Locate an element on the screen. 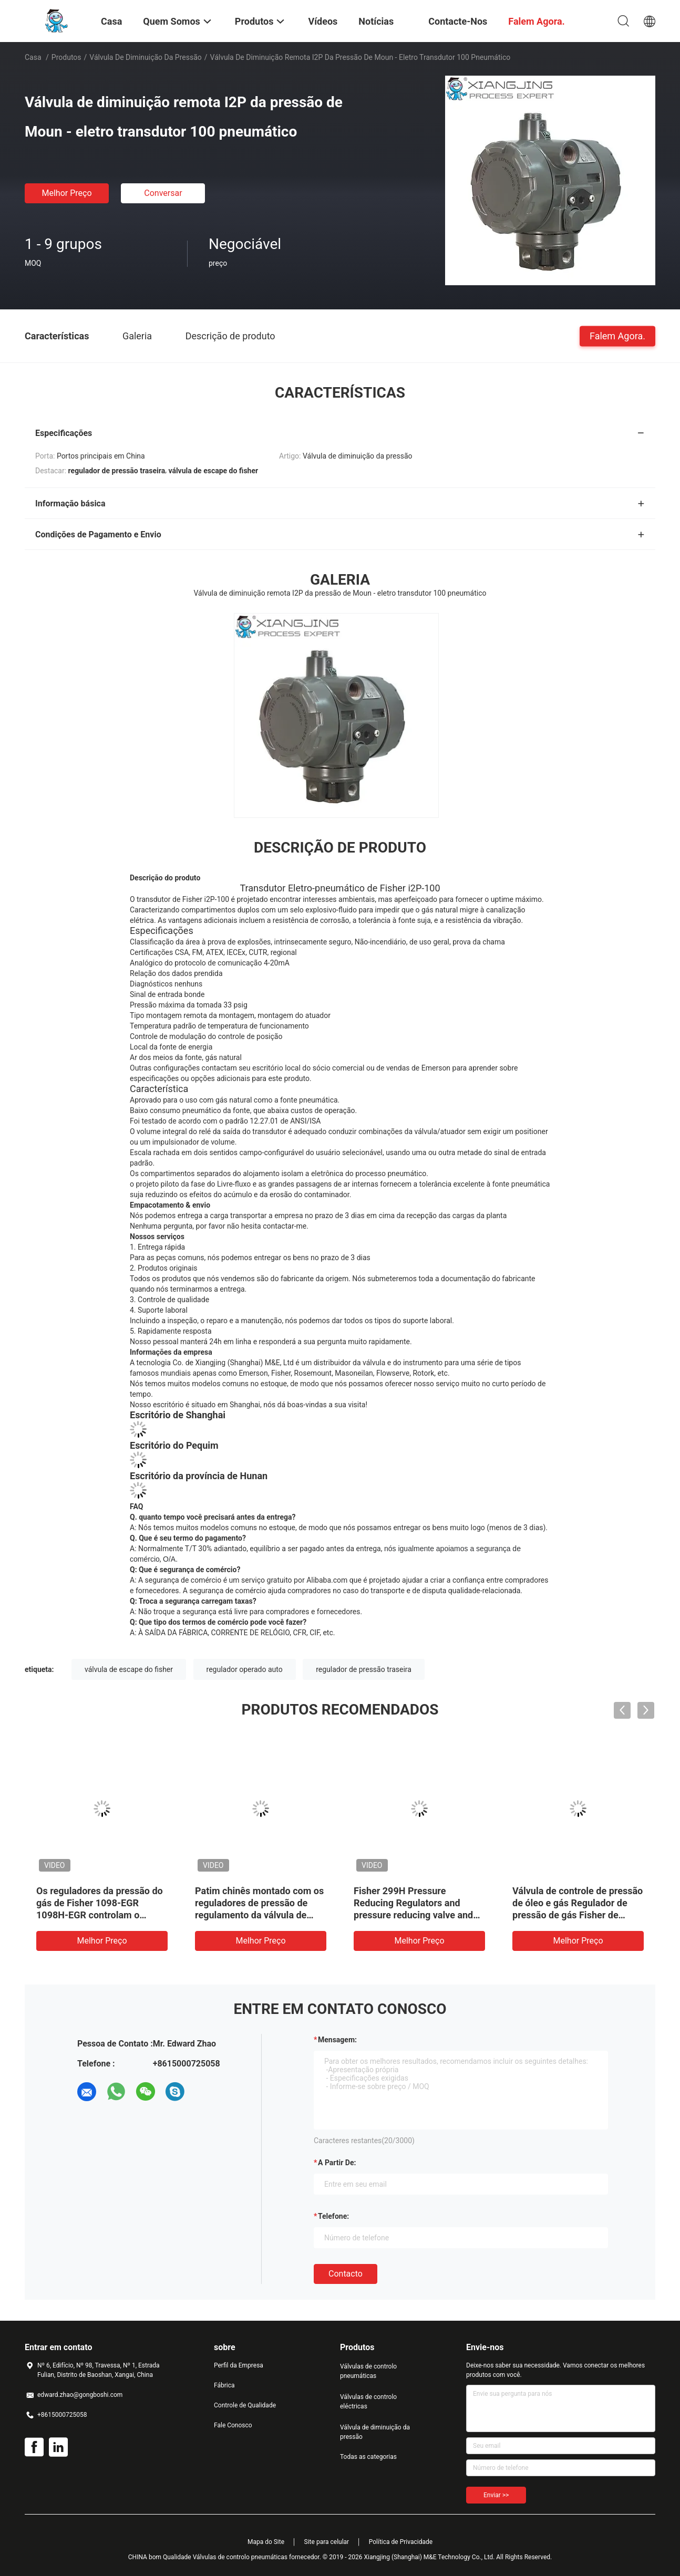 The width and height of the screenshot is (680, 2576). a partir de: is located at coordinates (337, 2162).